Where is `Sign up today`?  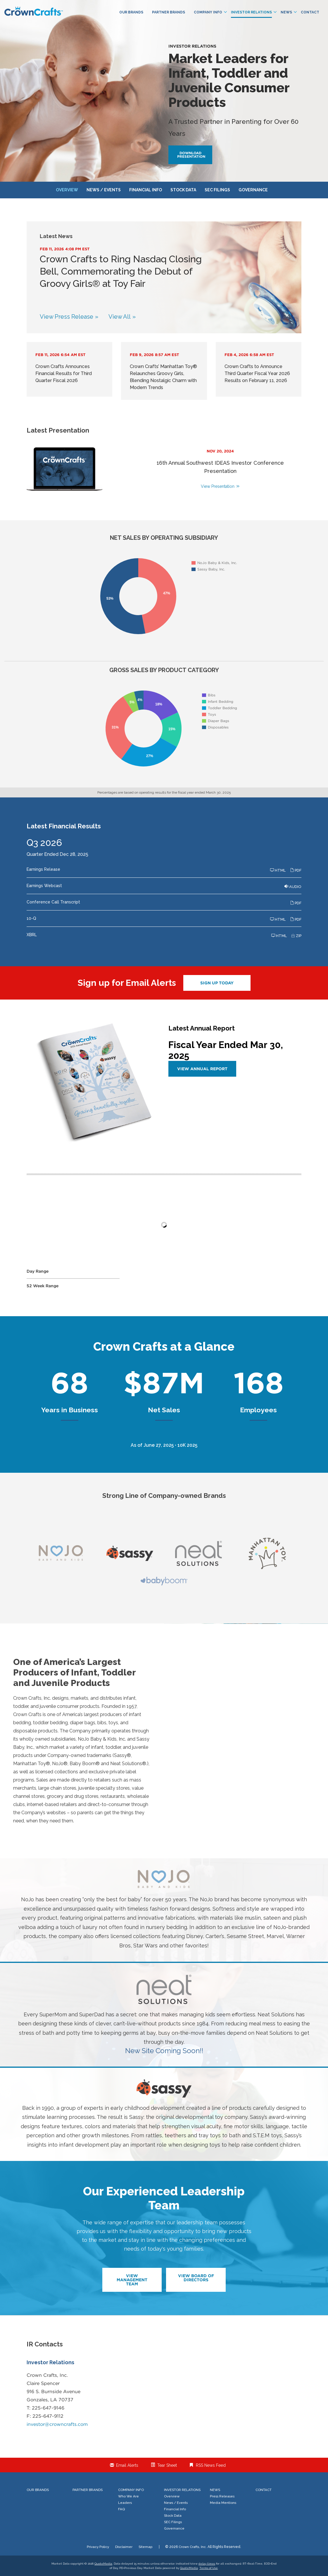 Sign up today is located at coordinates (217, 983).